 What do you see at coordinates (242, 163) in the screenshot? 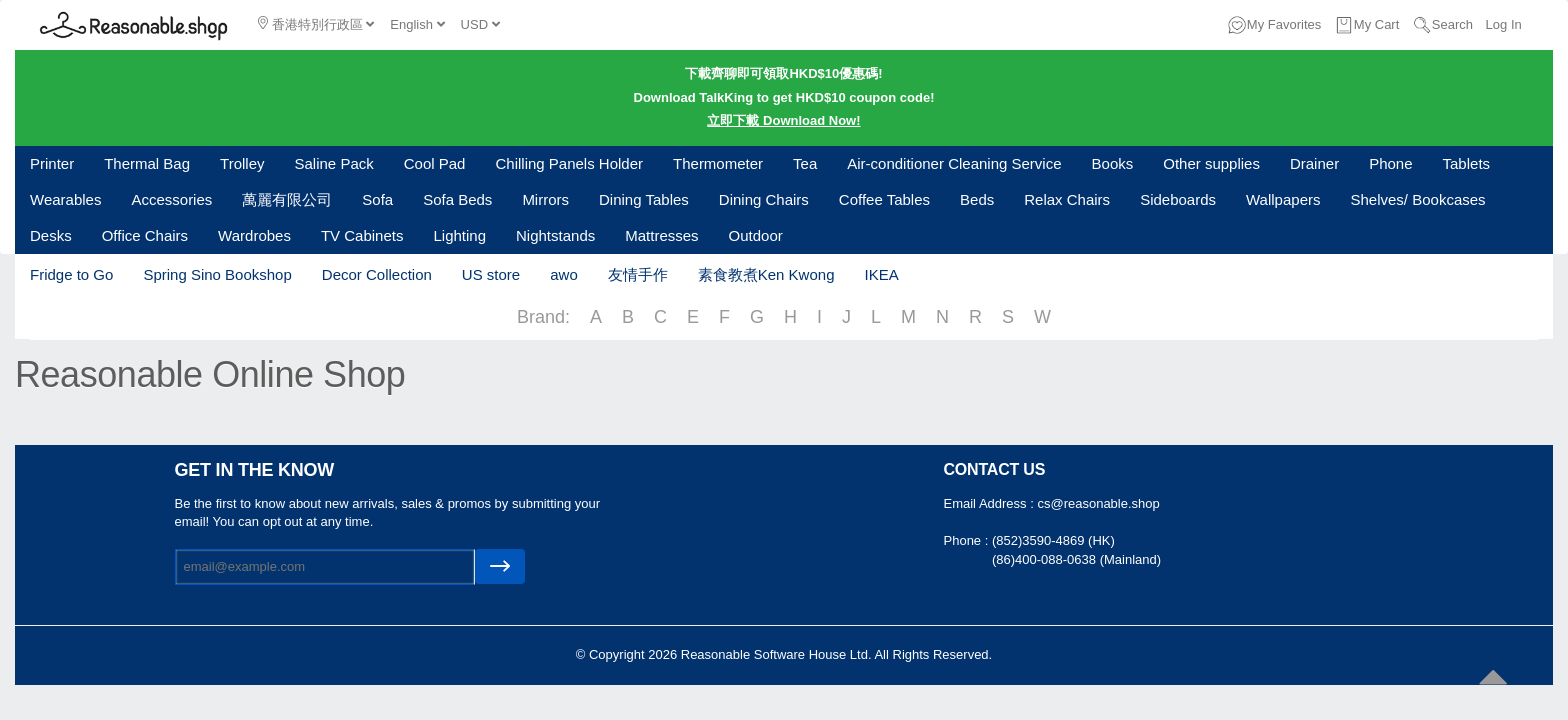
I see `Trolley` at bounding box center [242, 163].